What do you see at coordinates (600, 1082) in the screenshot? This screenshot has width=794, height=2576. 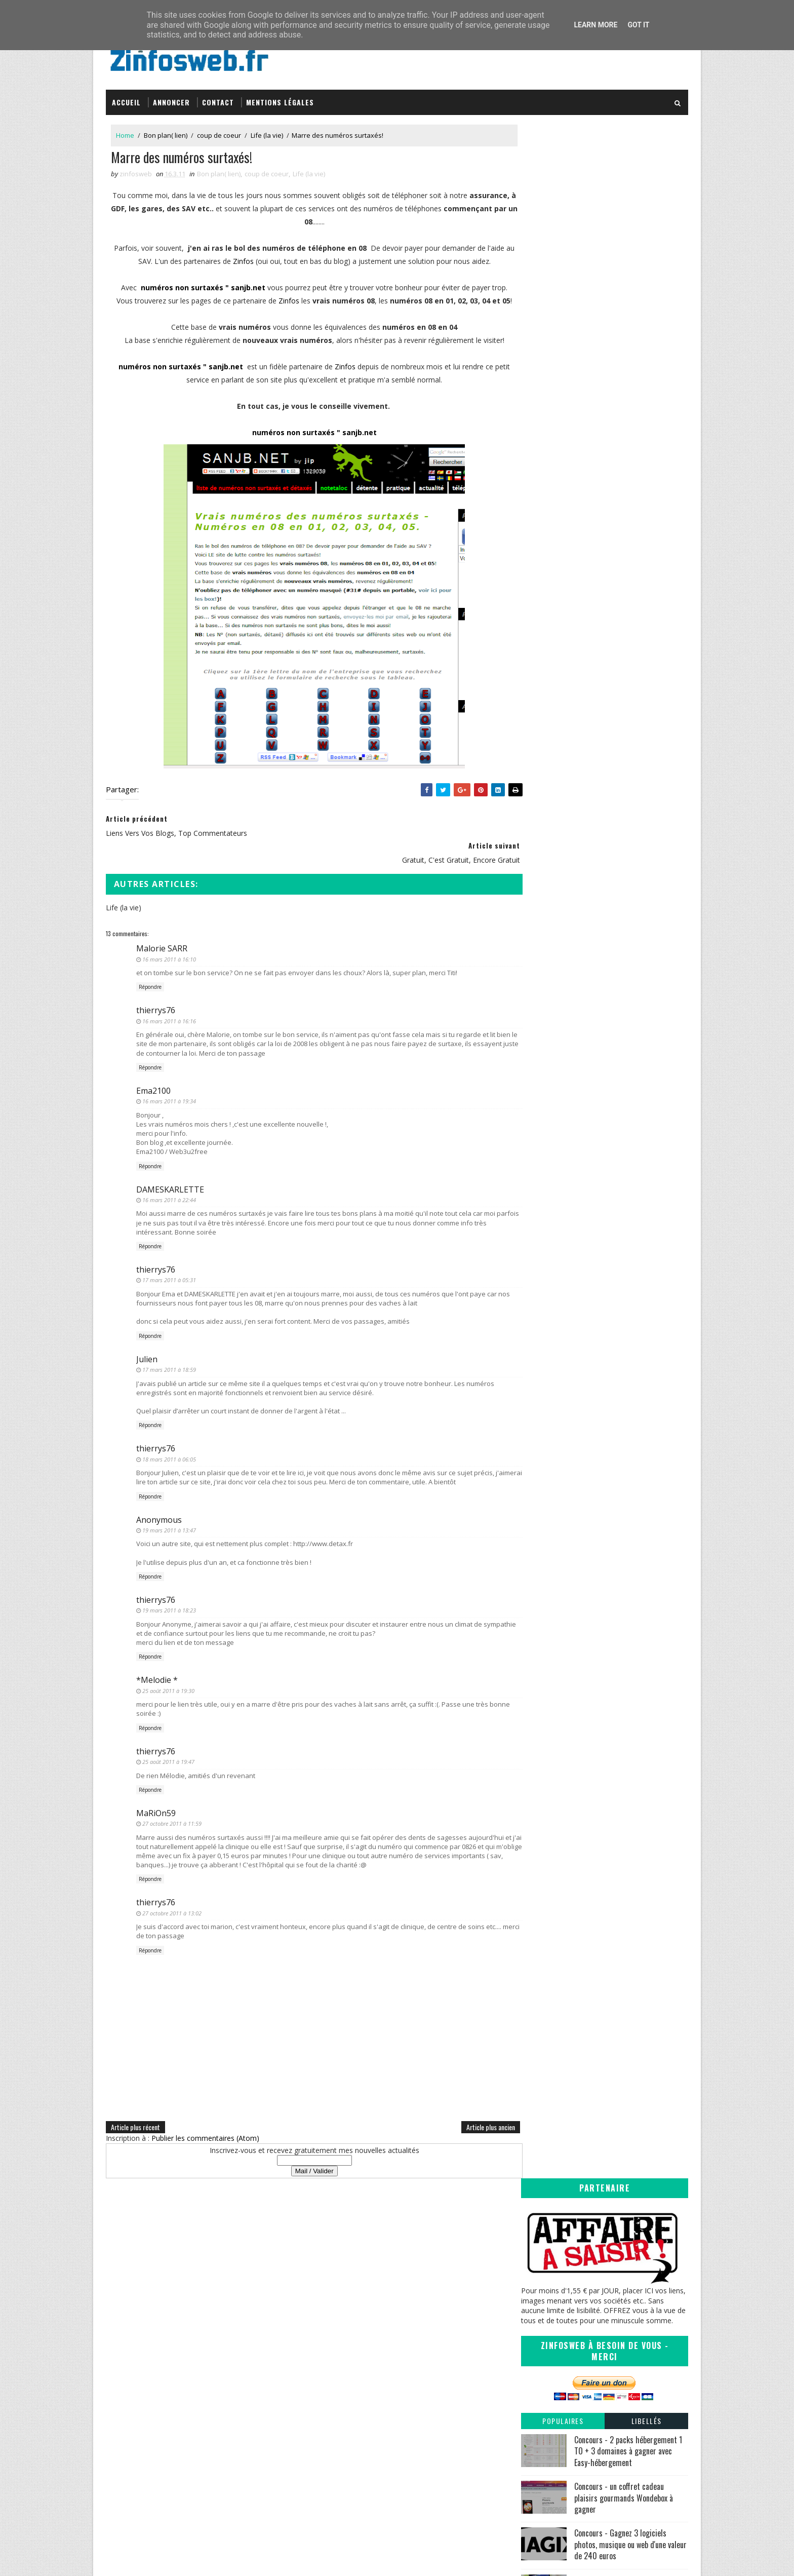 I see `ZinfosLinks les liens de la semaine #4` at bounding box center [600, 1082].